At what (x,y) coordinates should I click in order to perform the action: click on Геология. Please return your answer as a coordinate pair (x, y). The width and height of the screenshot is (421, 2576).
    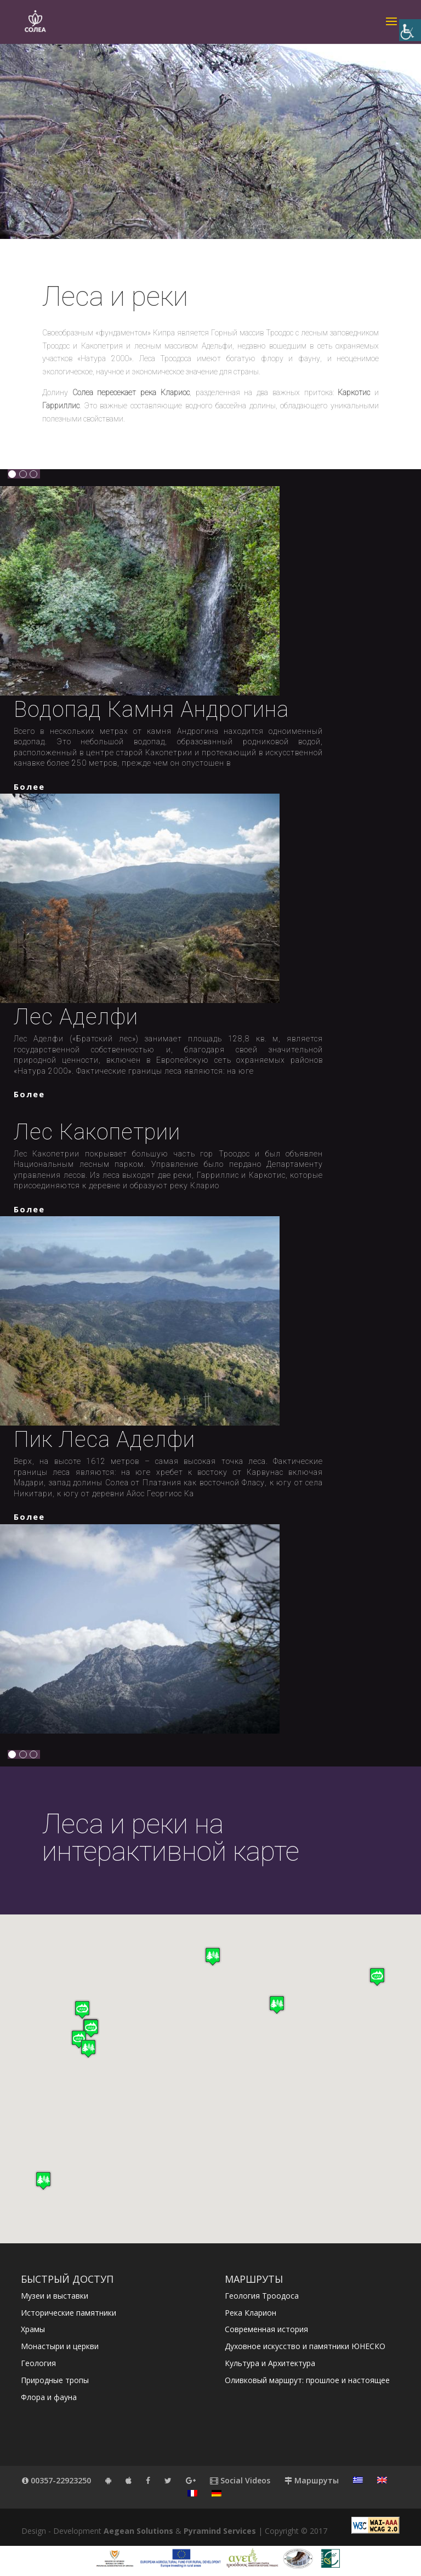
    Looking at the image, I should click on (38, 2363).